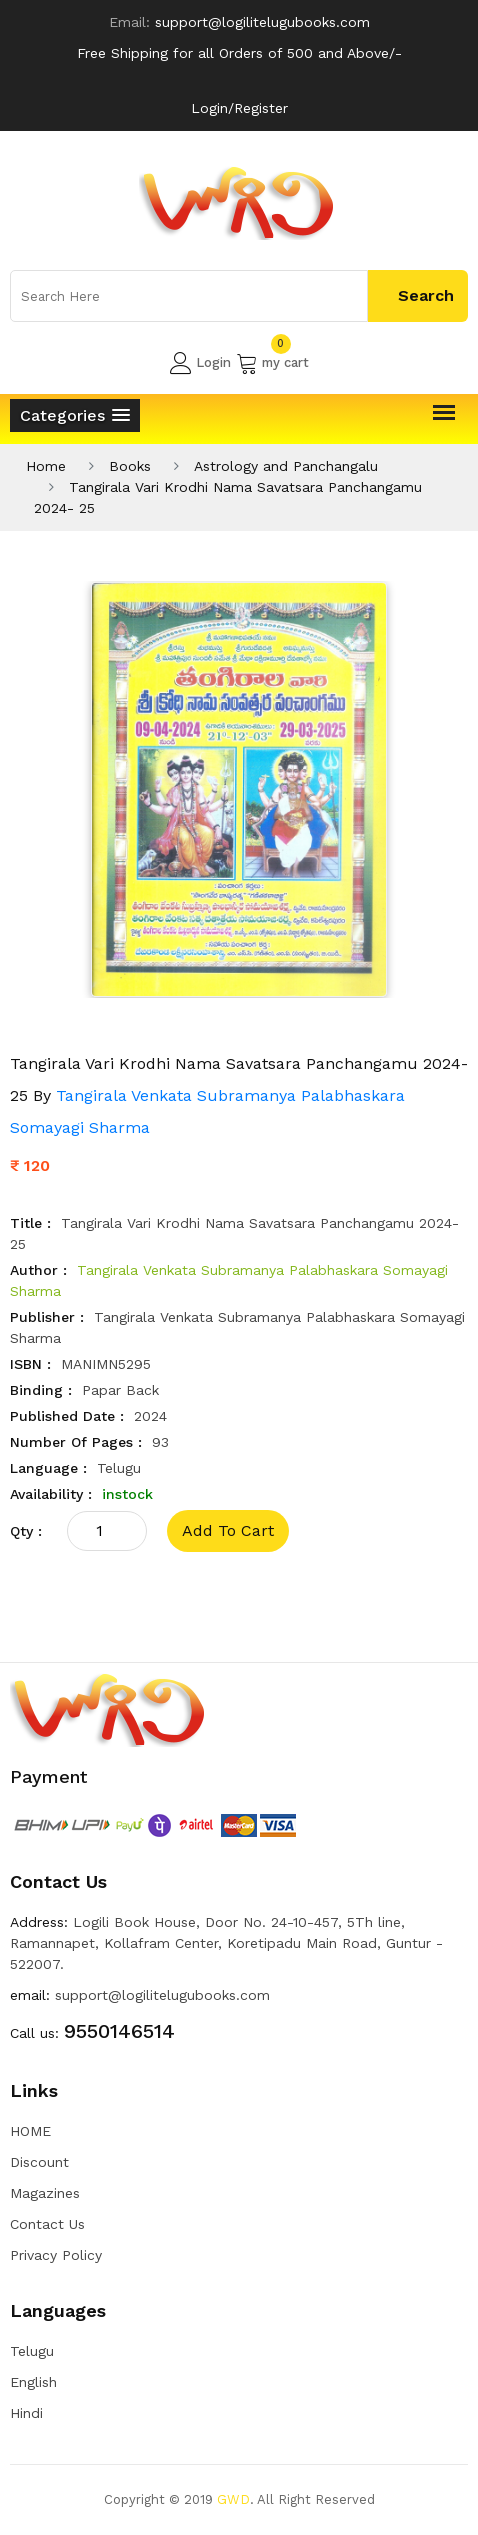  I want to click on Home, so click(46, 466).